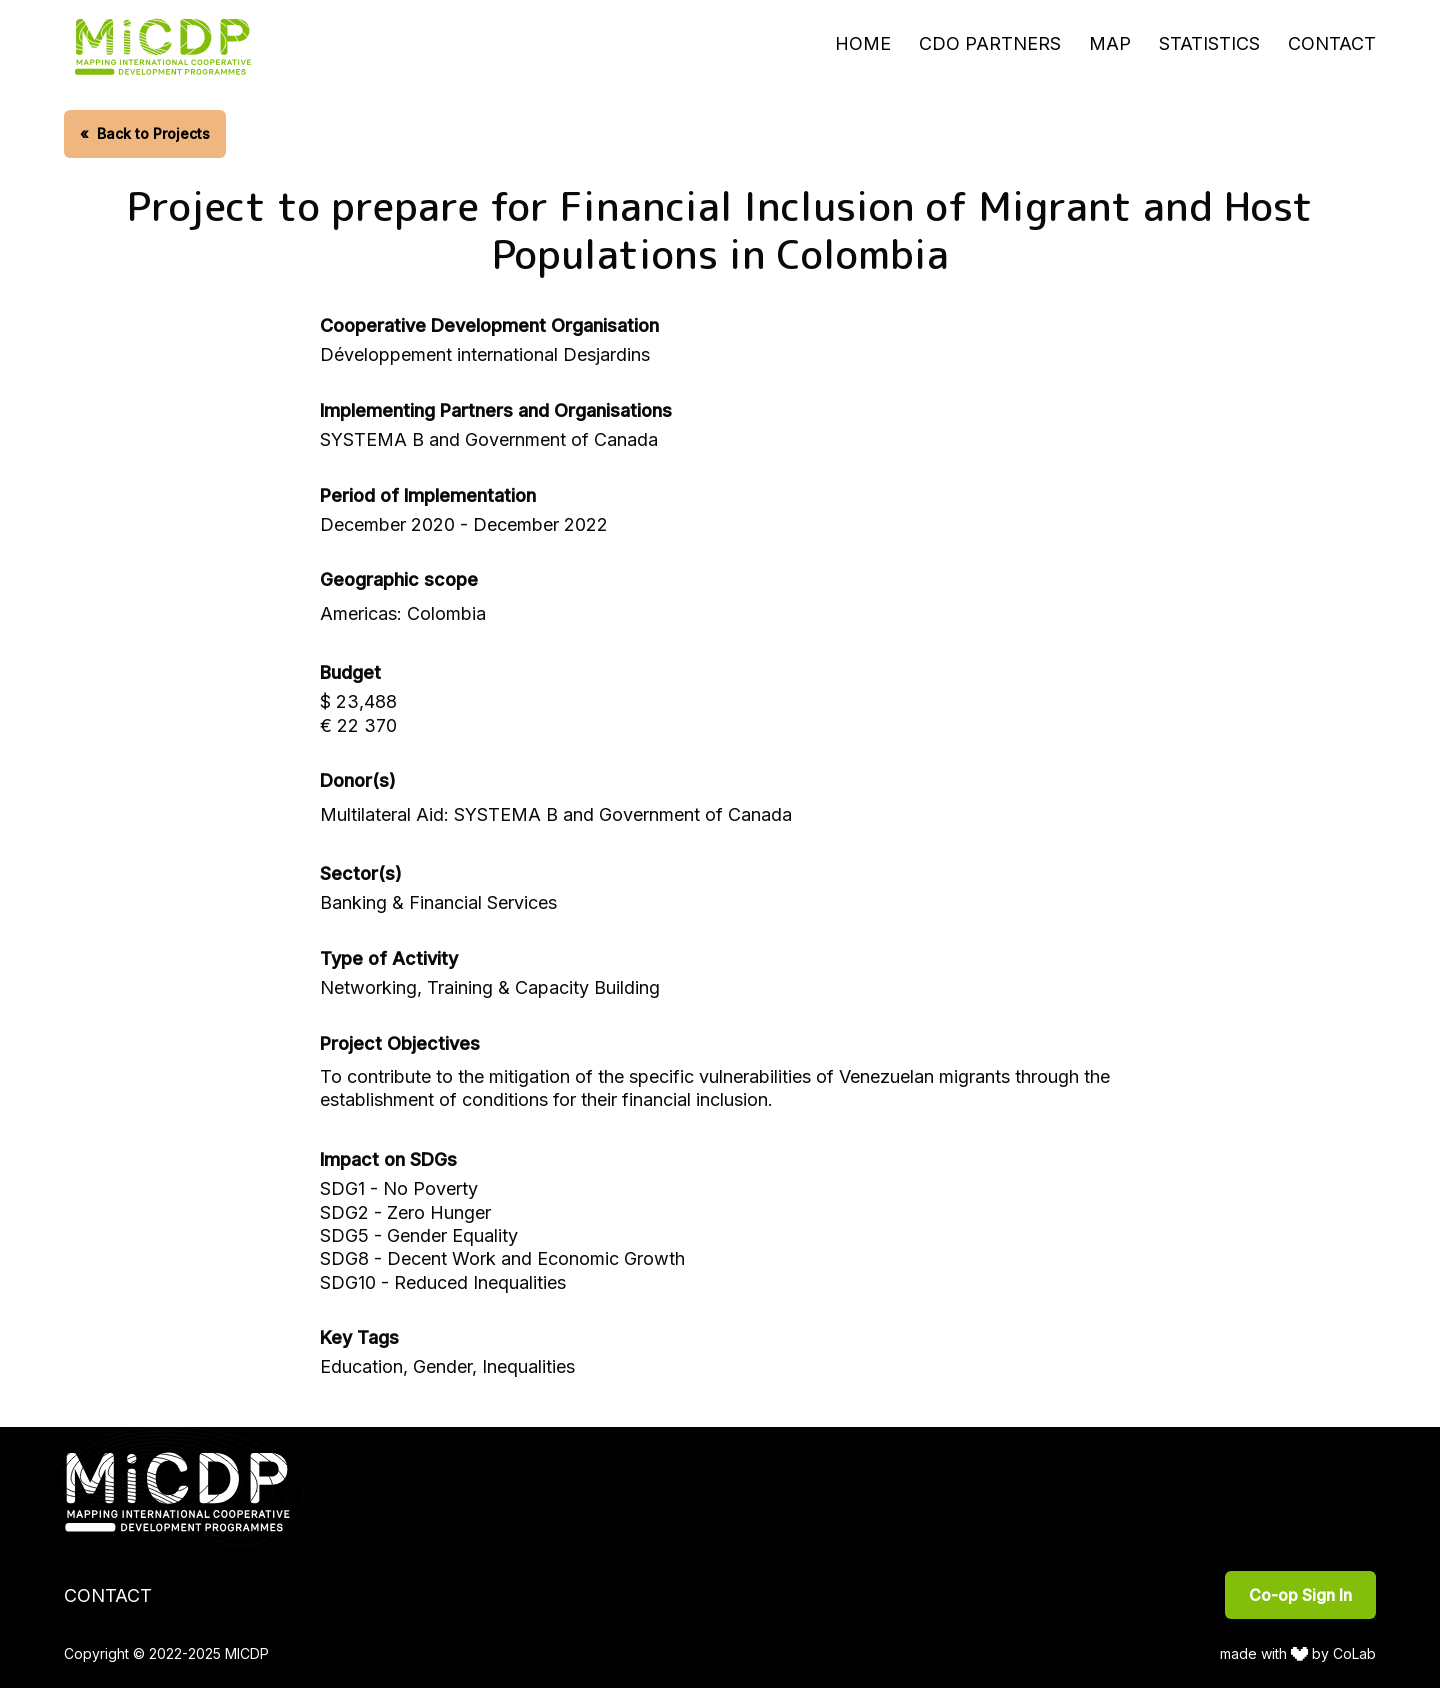 Image resolution: width=1440 pixels, height=1688 pixels. What do you see at coordinates (1209, 43) in the screenshot?
I see `Statistics` at bounding box center [1209, 43].